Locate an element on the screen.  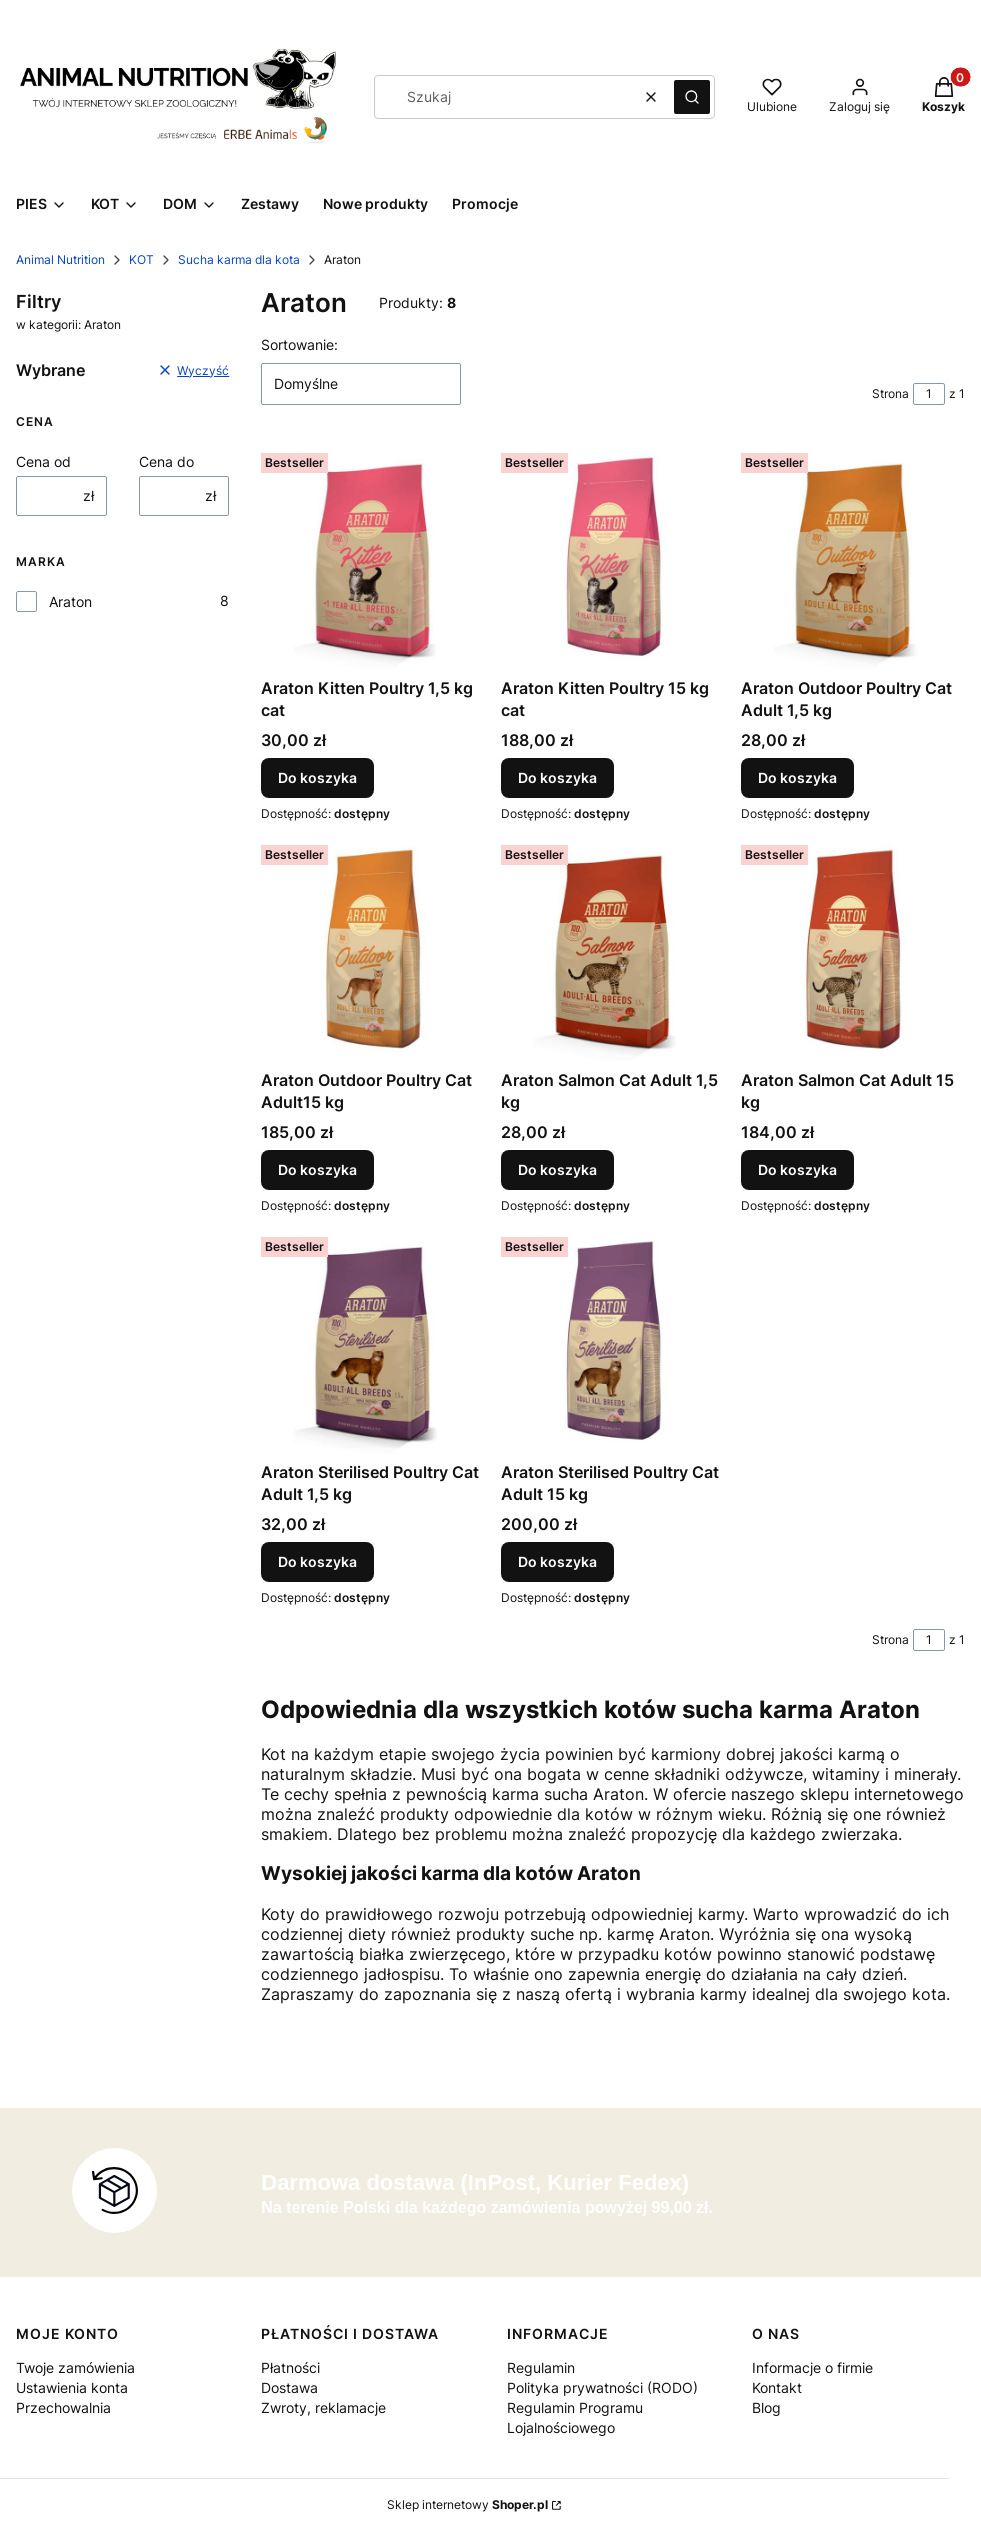
Strona is located at coordinates (890, 393).